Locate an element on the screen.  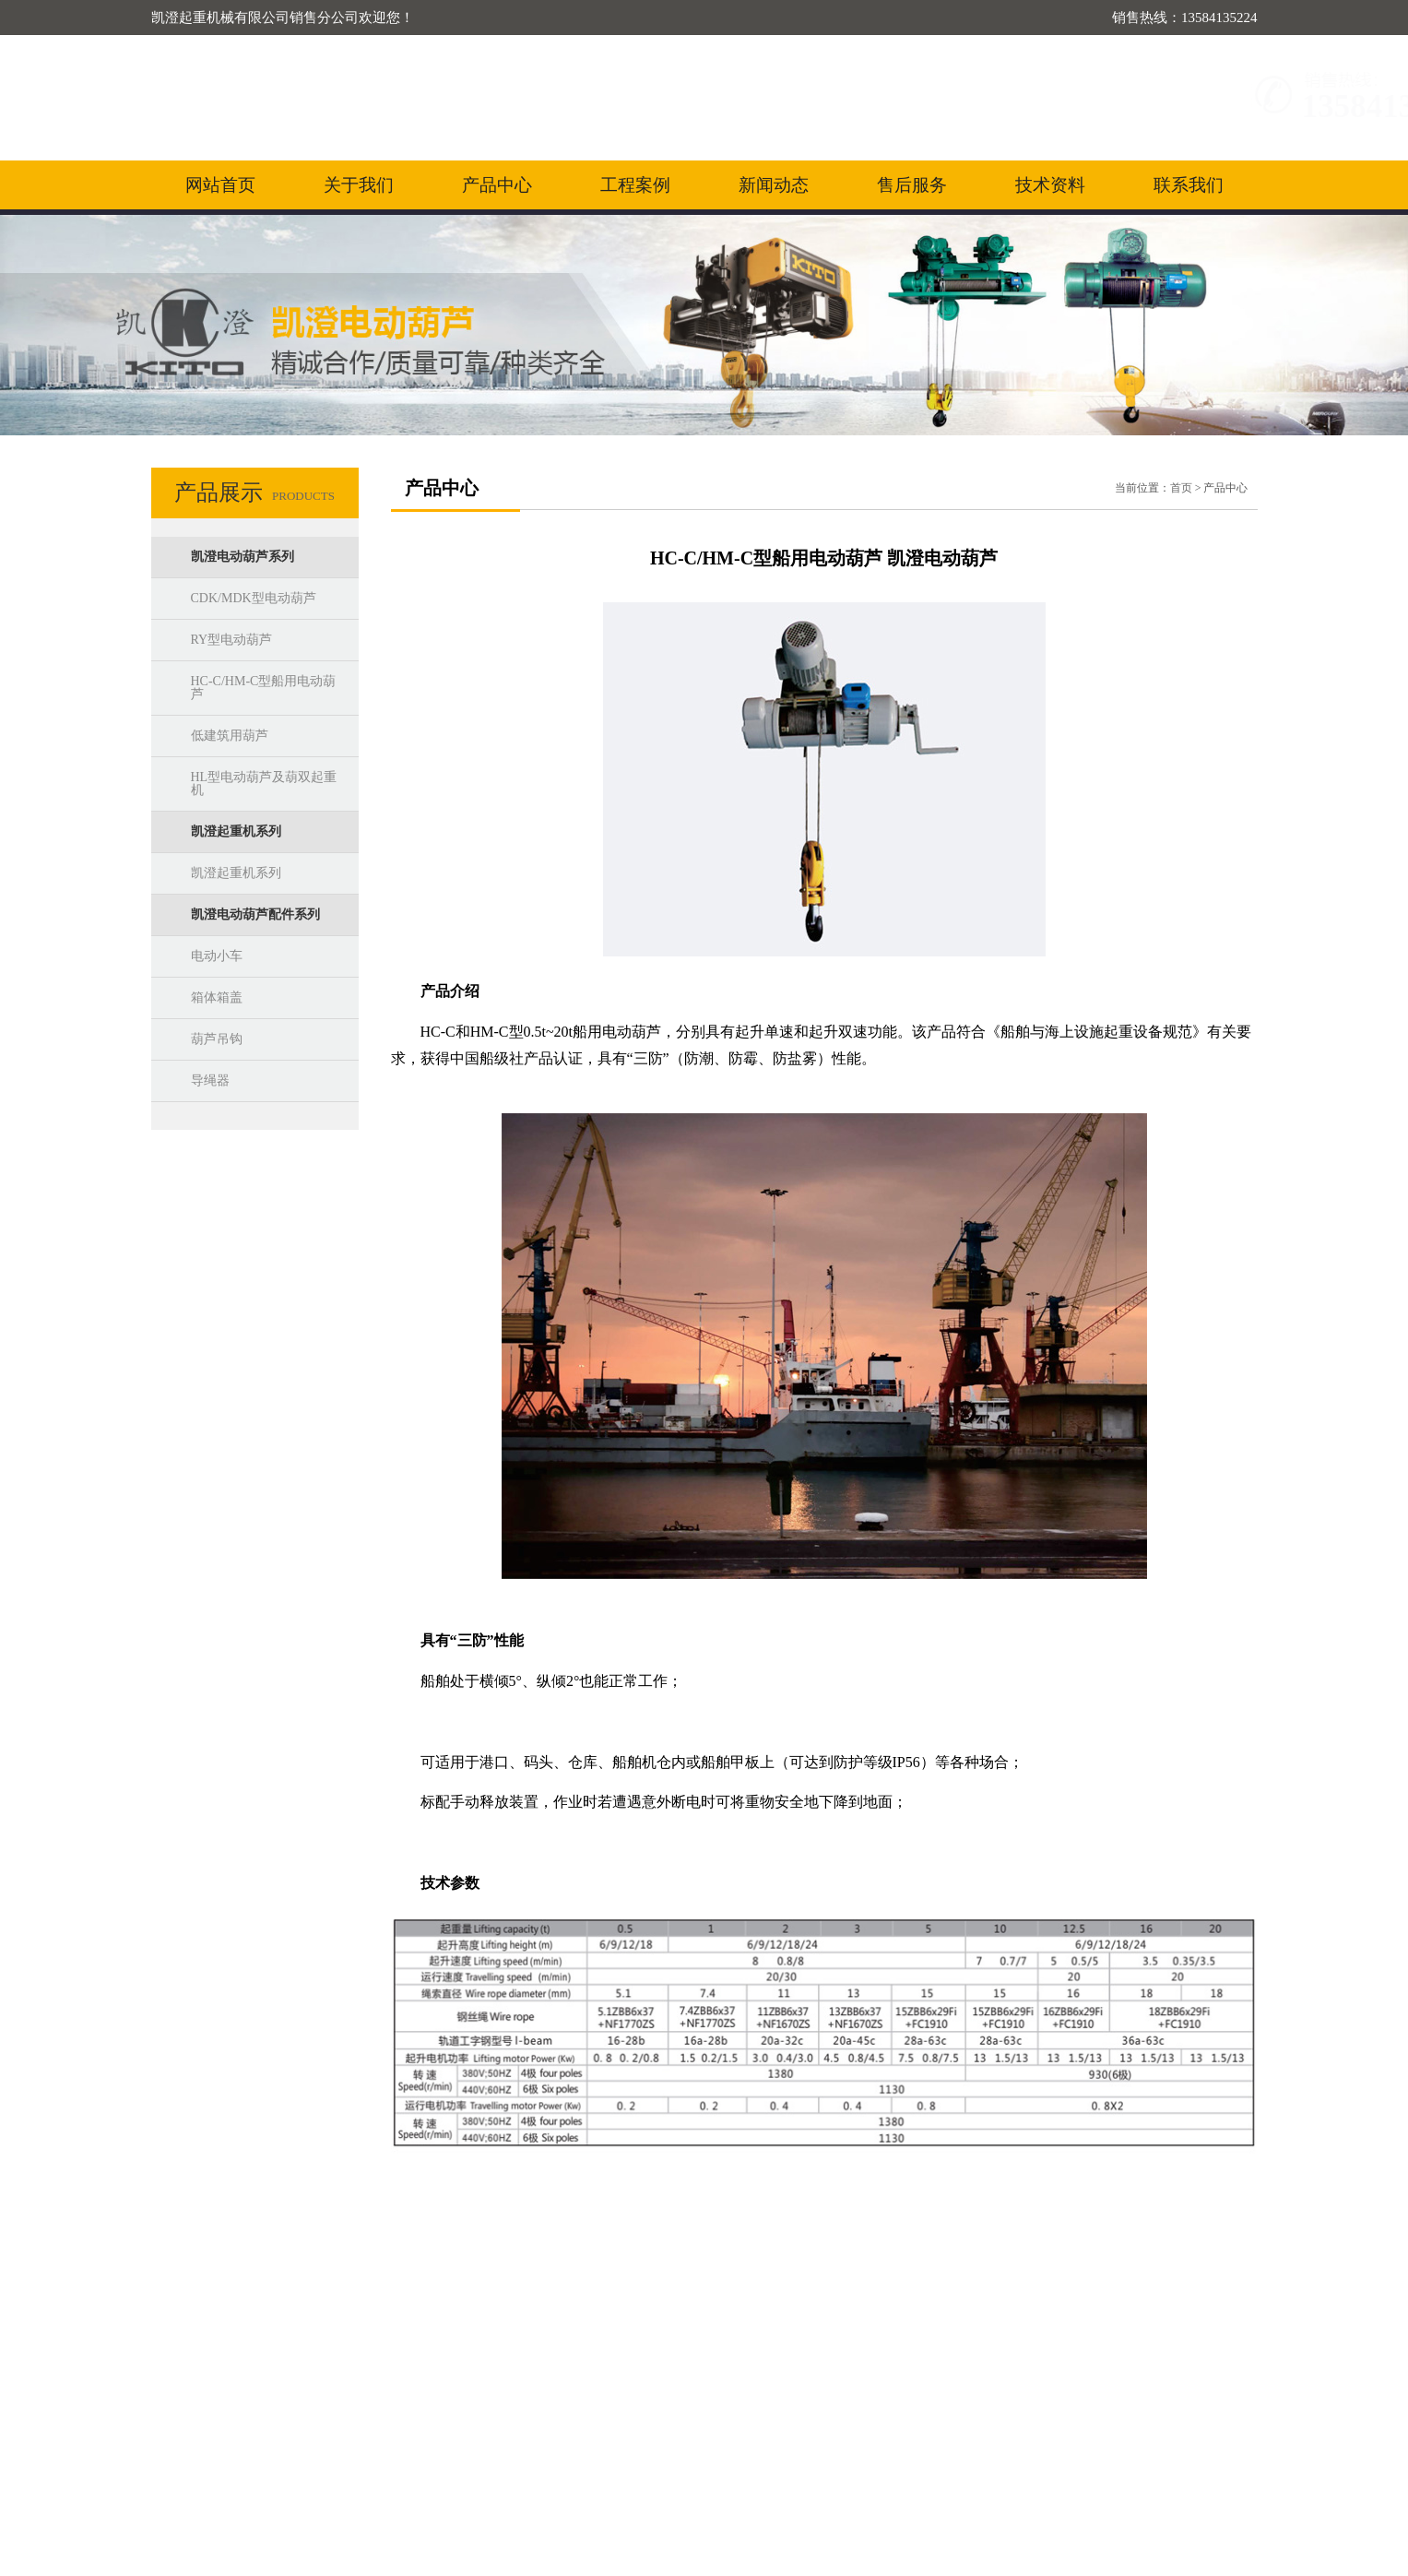
RY型电动葫芦 is located at coordinates (232, 640).